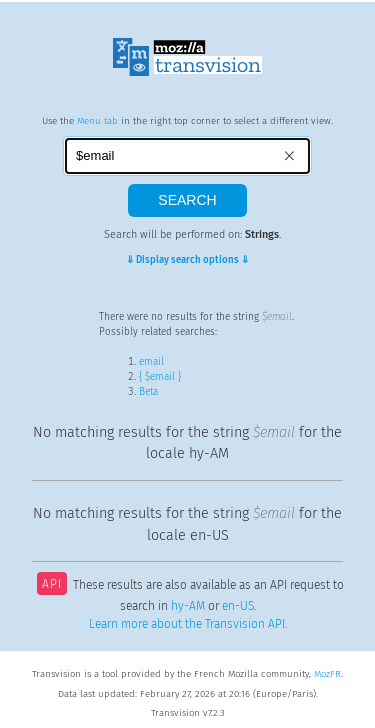 This screenshot has height=728, width=375. Describe the element at coordinates (97, 121) in the screenshot. I see `Menu tab` at that location.